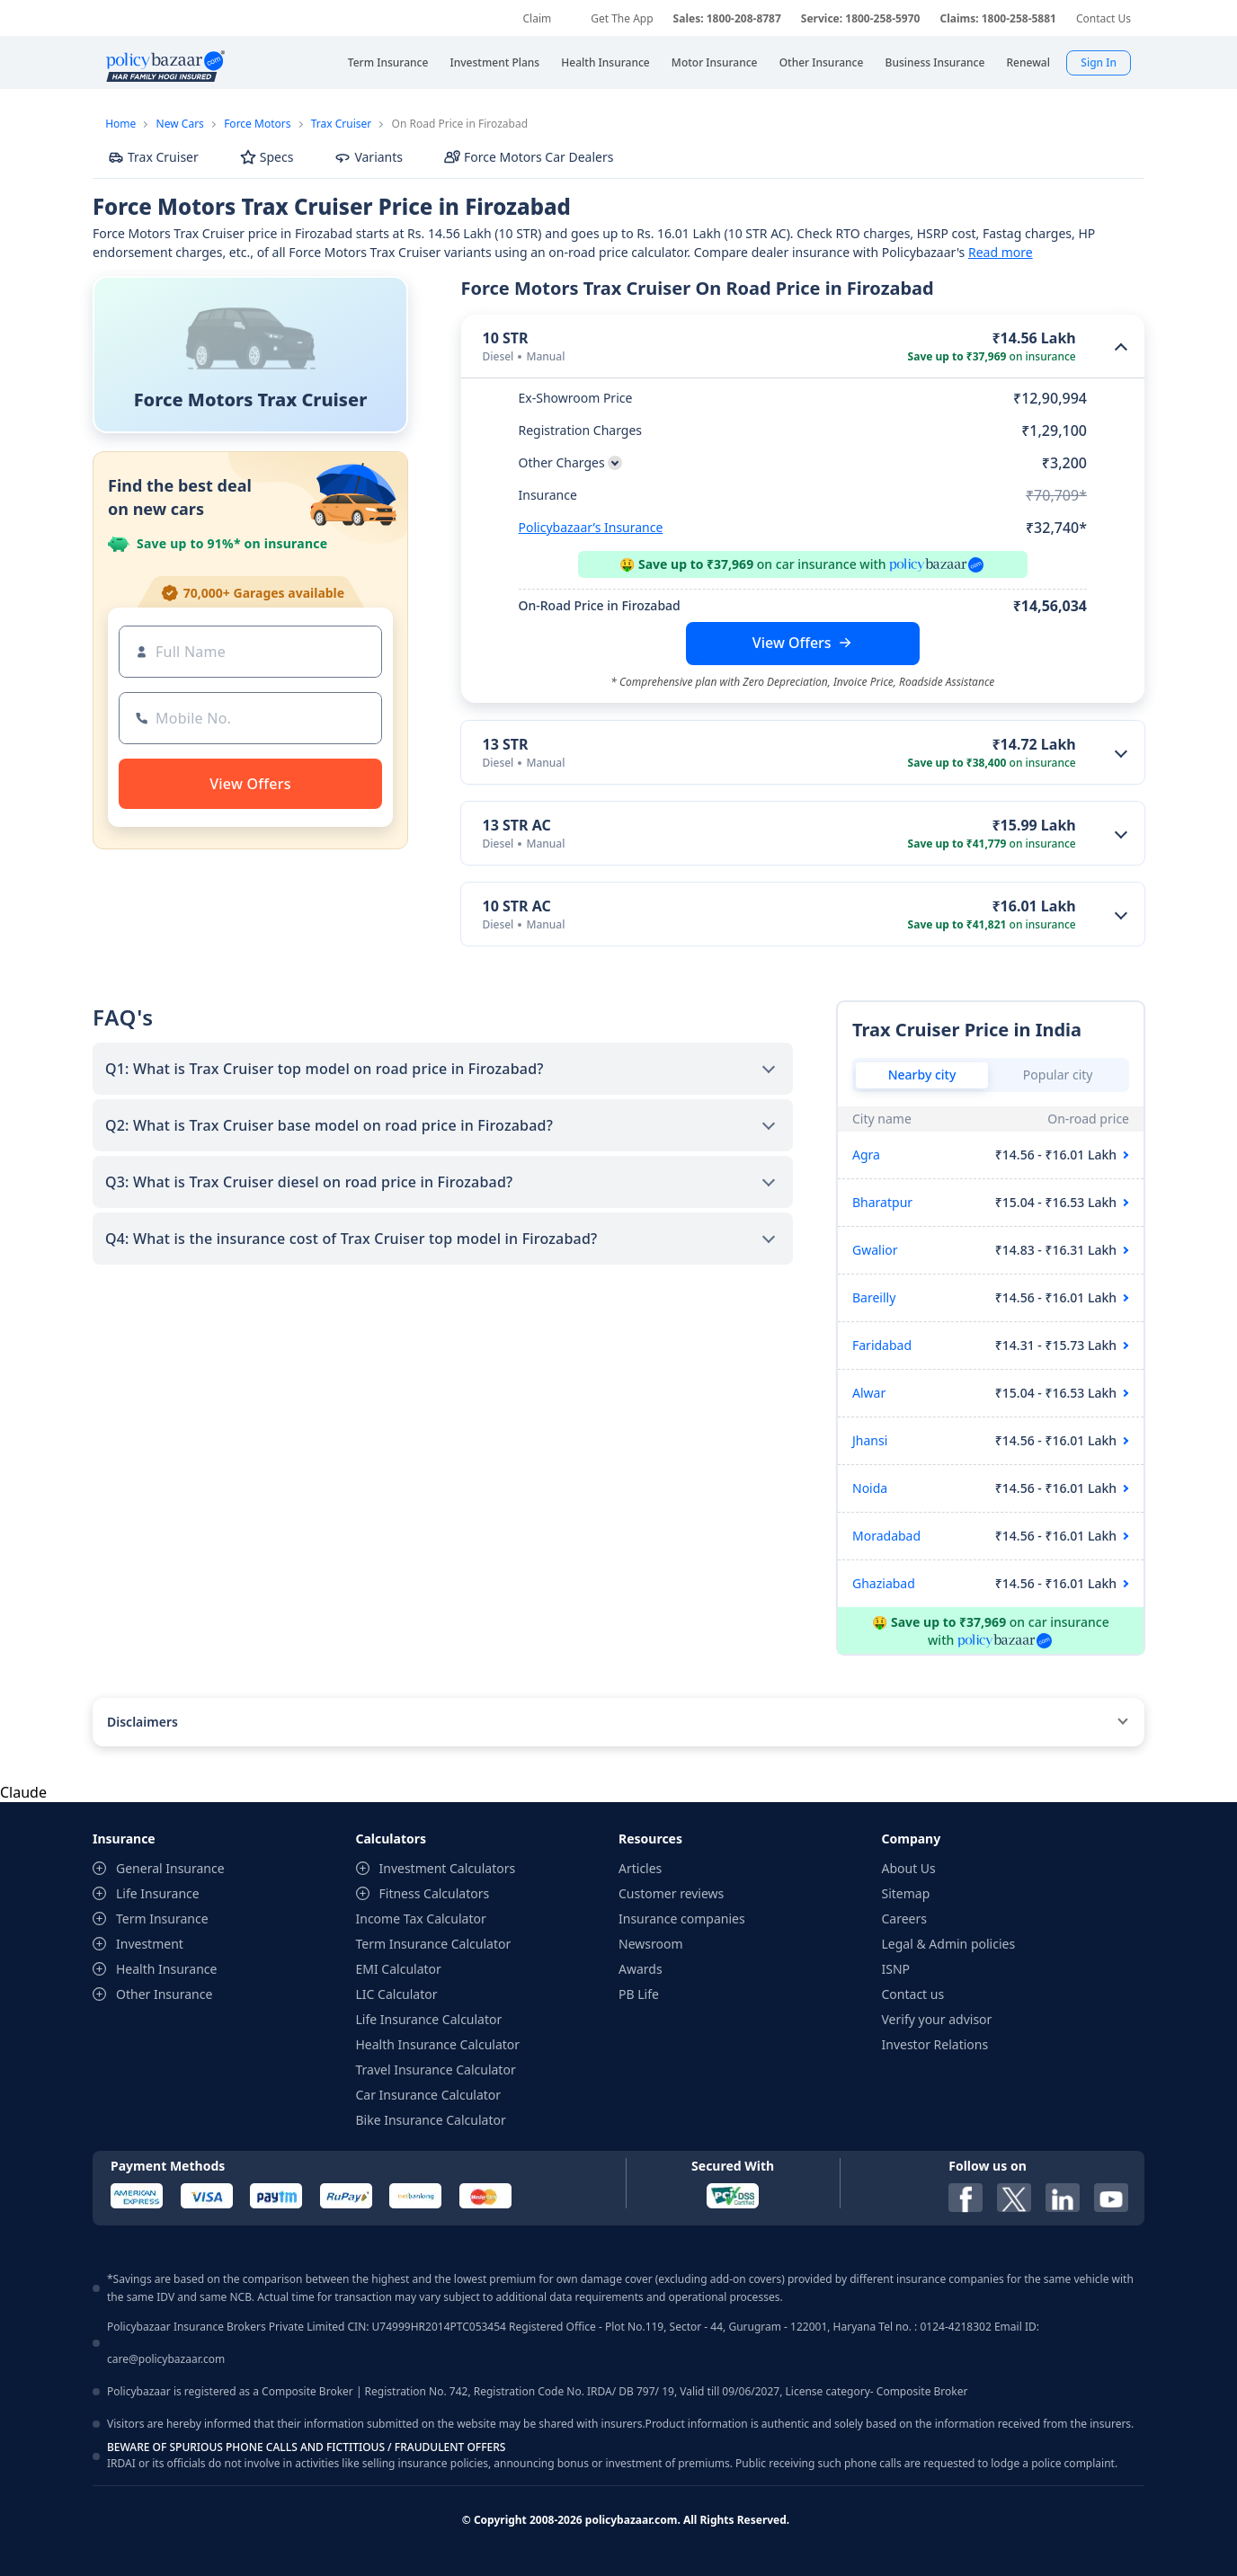  I want to click on Force Motors Car Dealers, so click(528, 156).